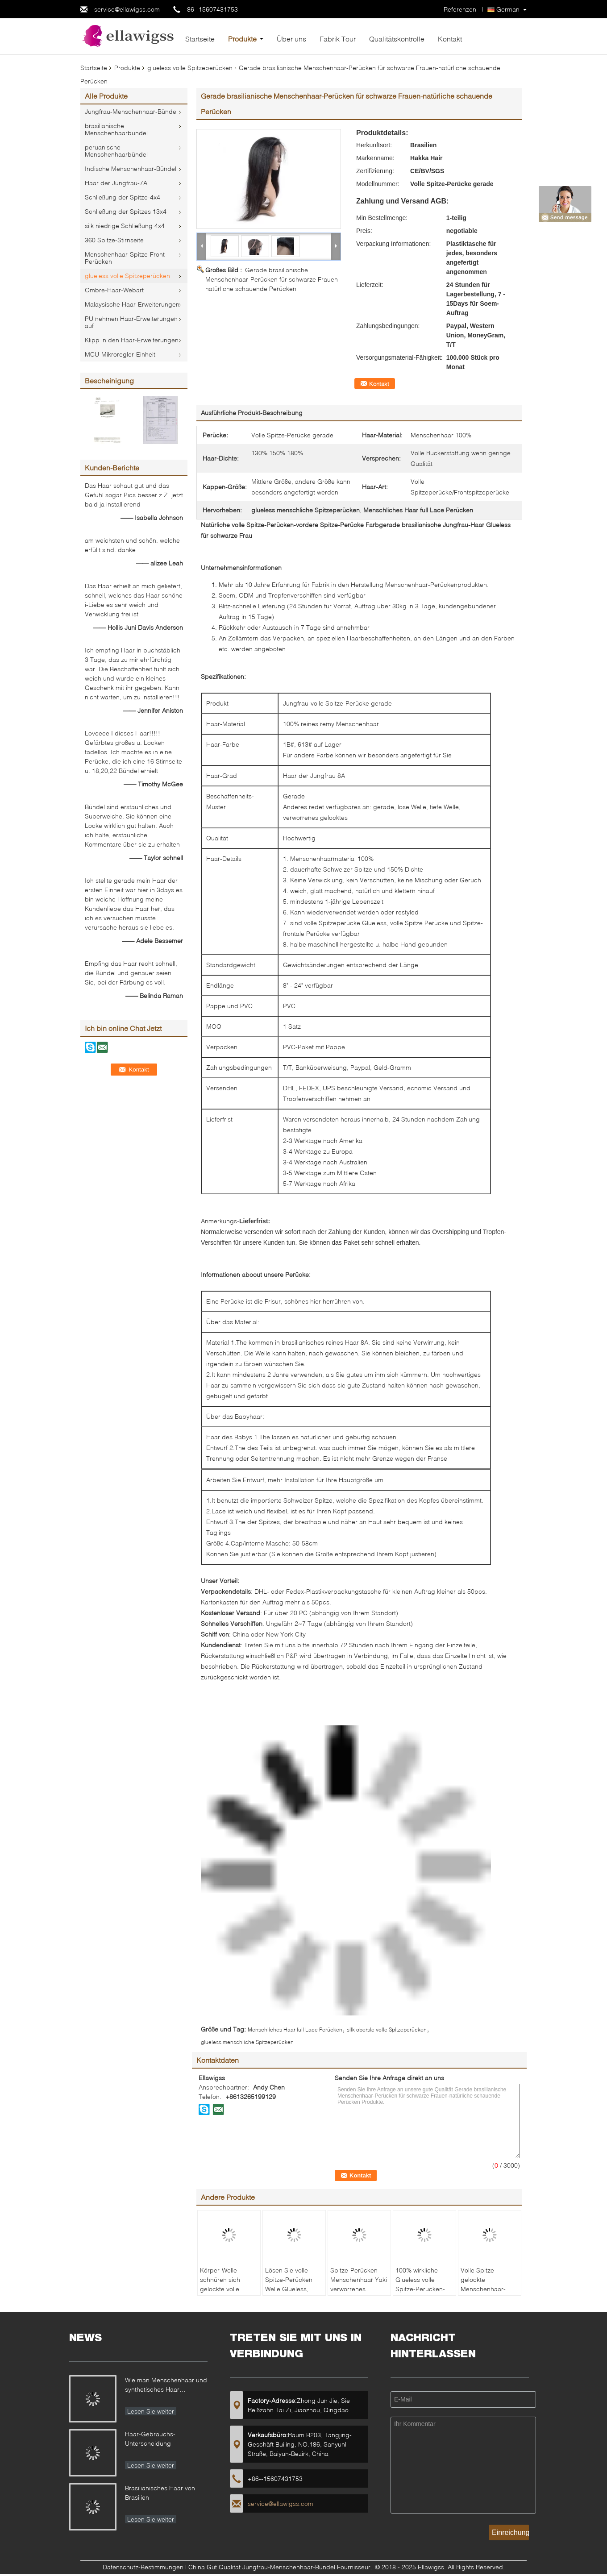 This screenshot has height=2576, width=607. What do you see at coordinates (143, 2567) in the screenshot?
I see `Datenschutz-Bestimmungen` at bounding box center [143, 2567].